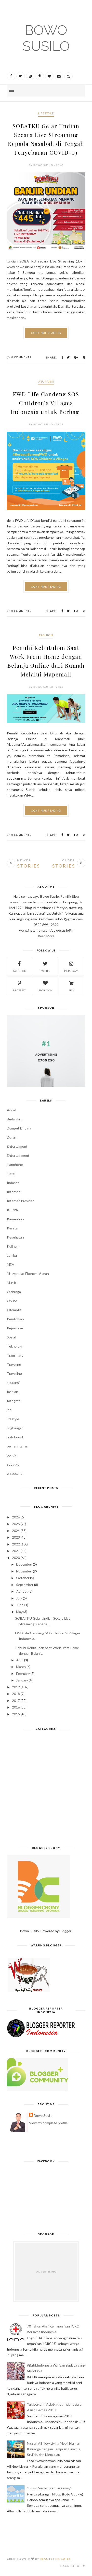 This screenshot has height=2576, width=92. I want to click on March, so click(21, 1667).